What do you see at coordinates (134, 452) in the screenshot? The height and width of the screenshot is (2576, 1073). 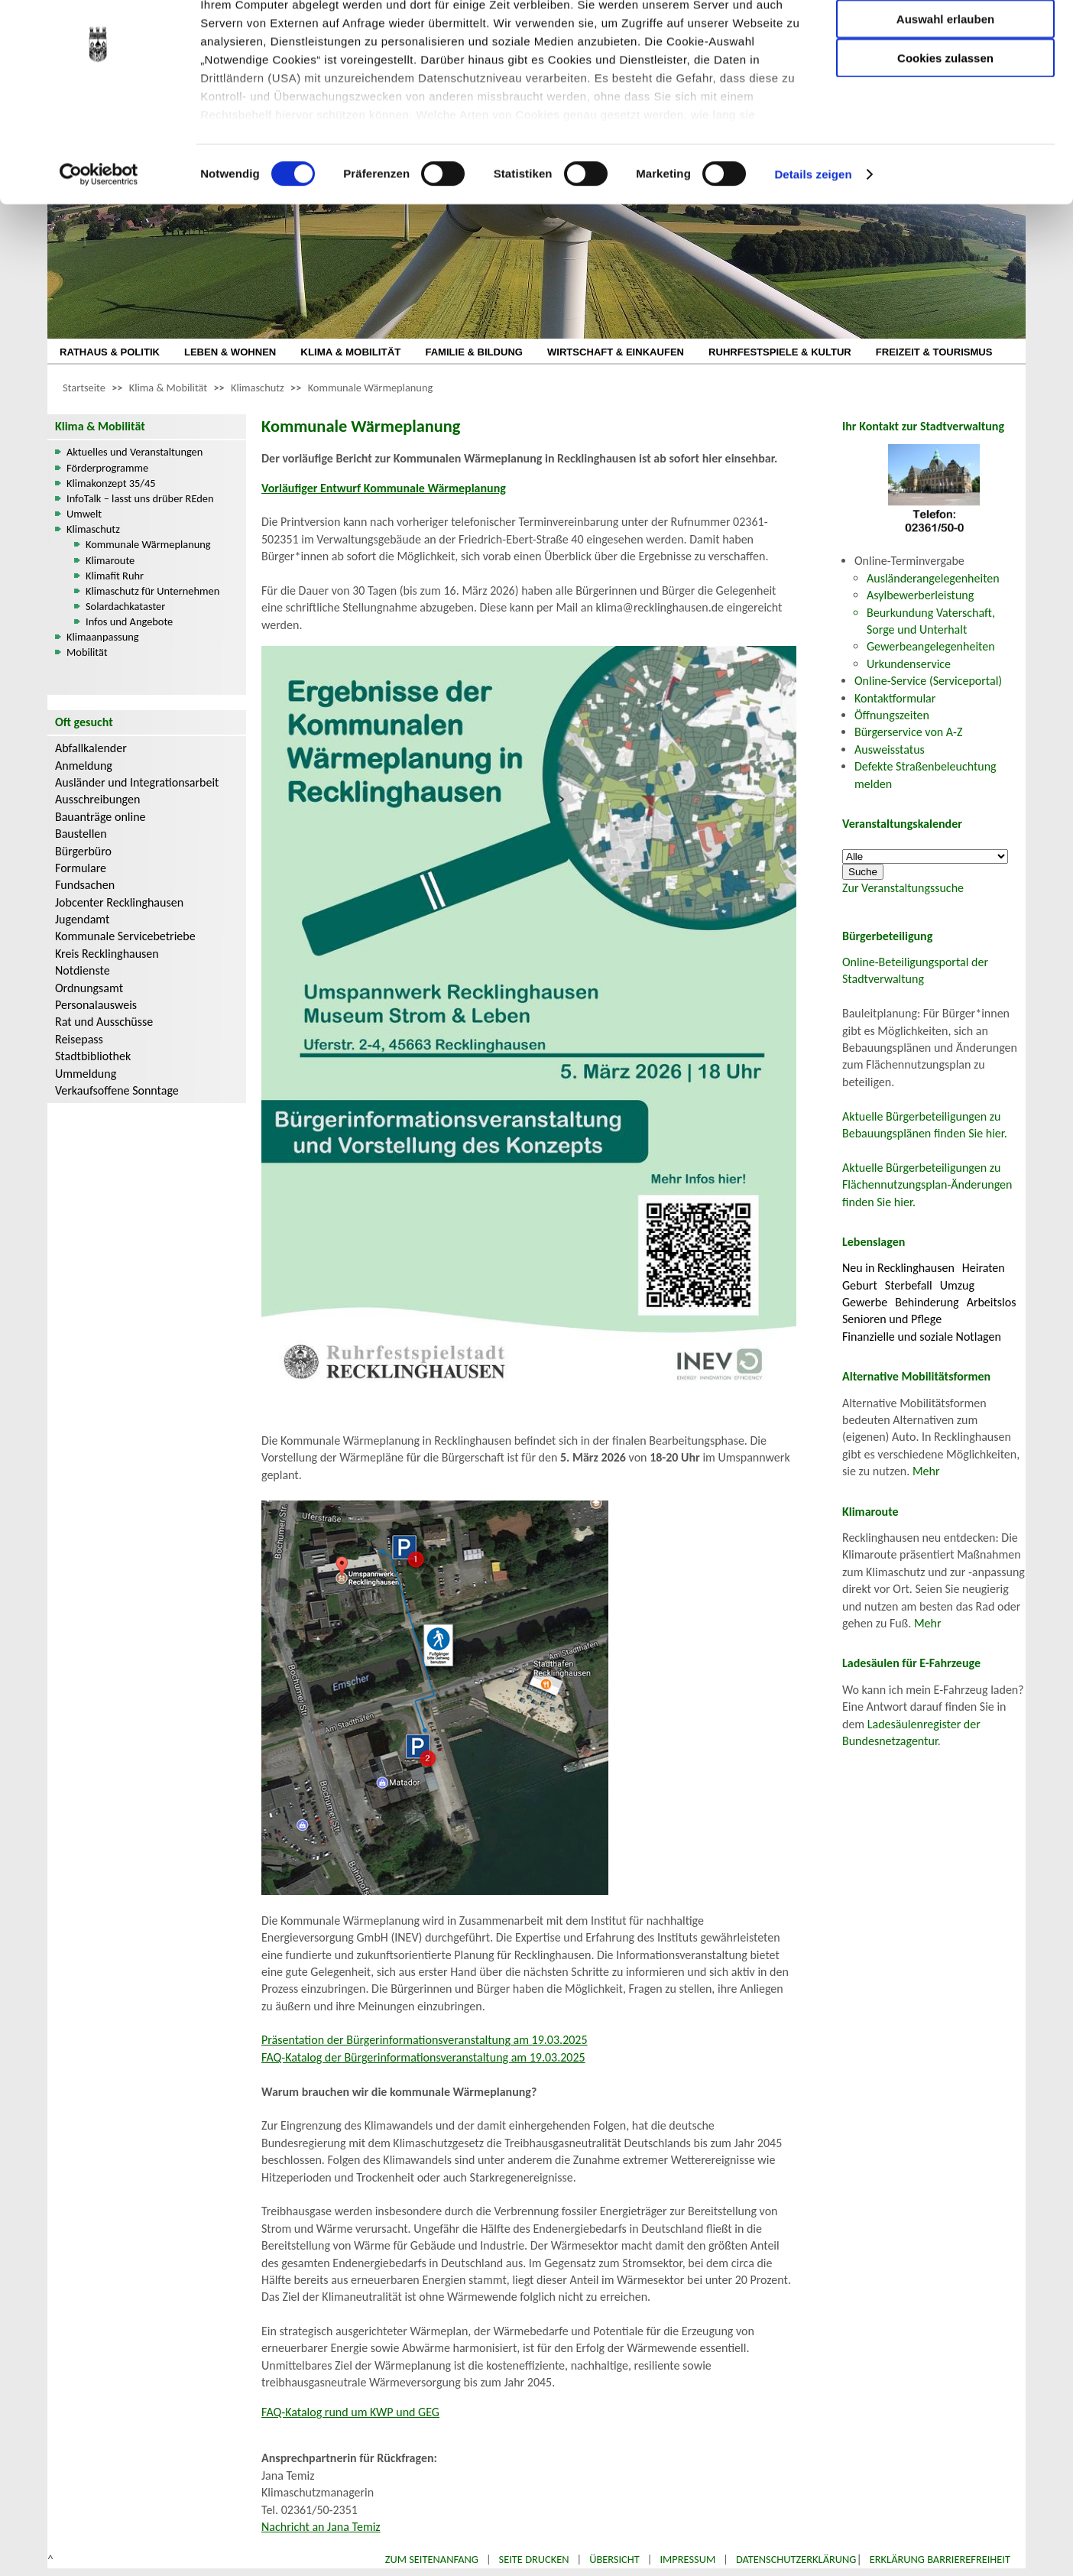 I see `Aktuelles und Veranstaltungen` at bounding box center [134, 452].